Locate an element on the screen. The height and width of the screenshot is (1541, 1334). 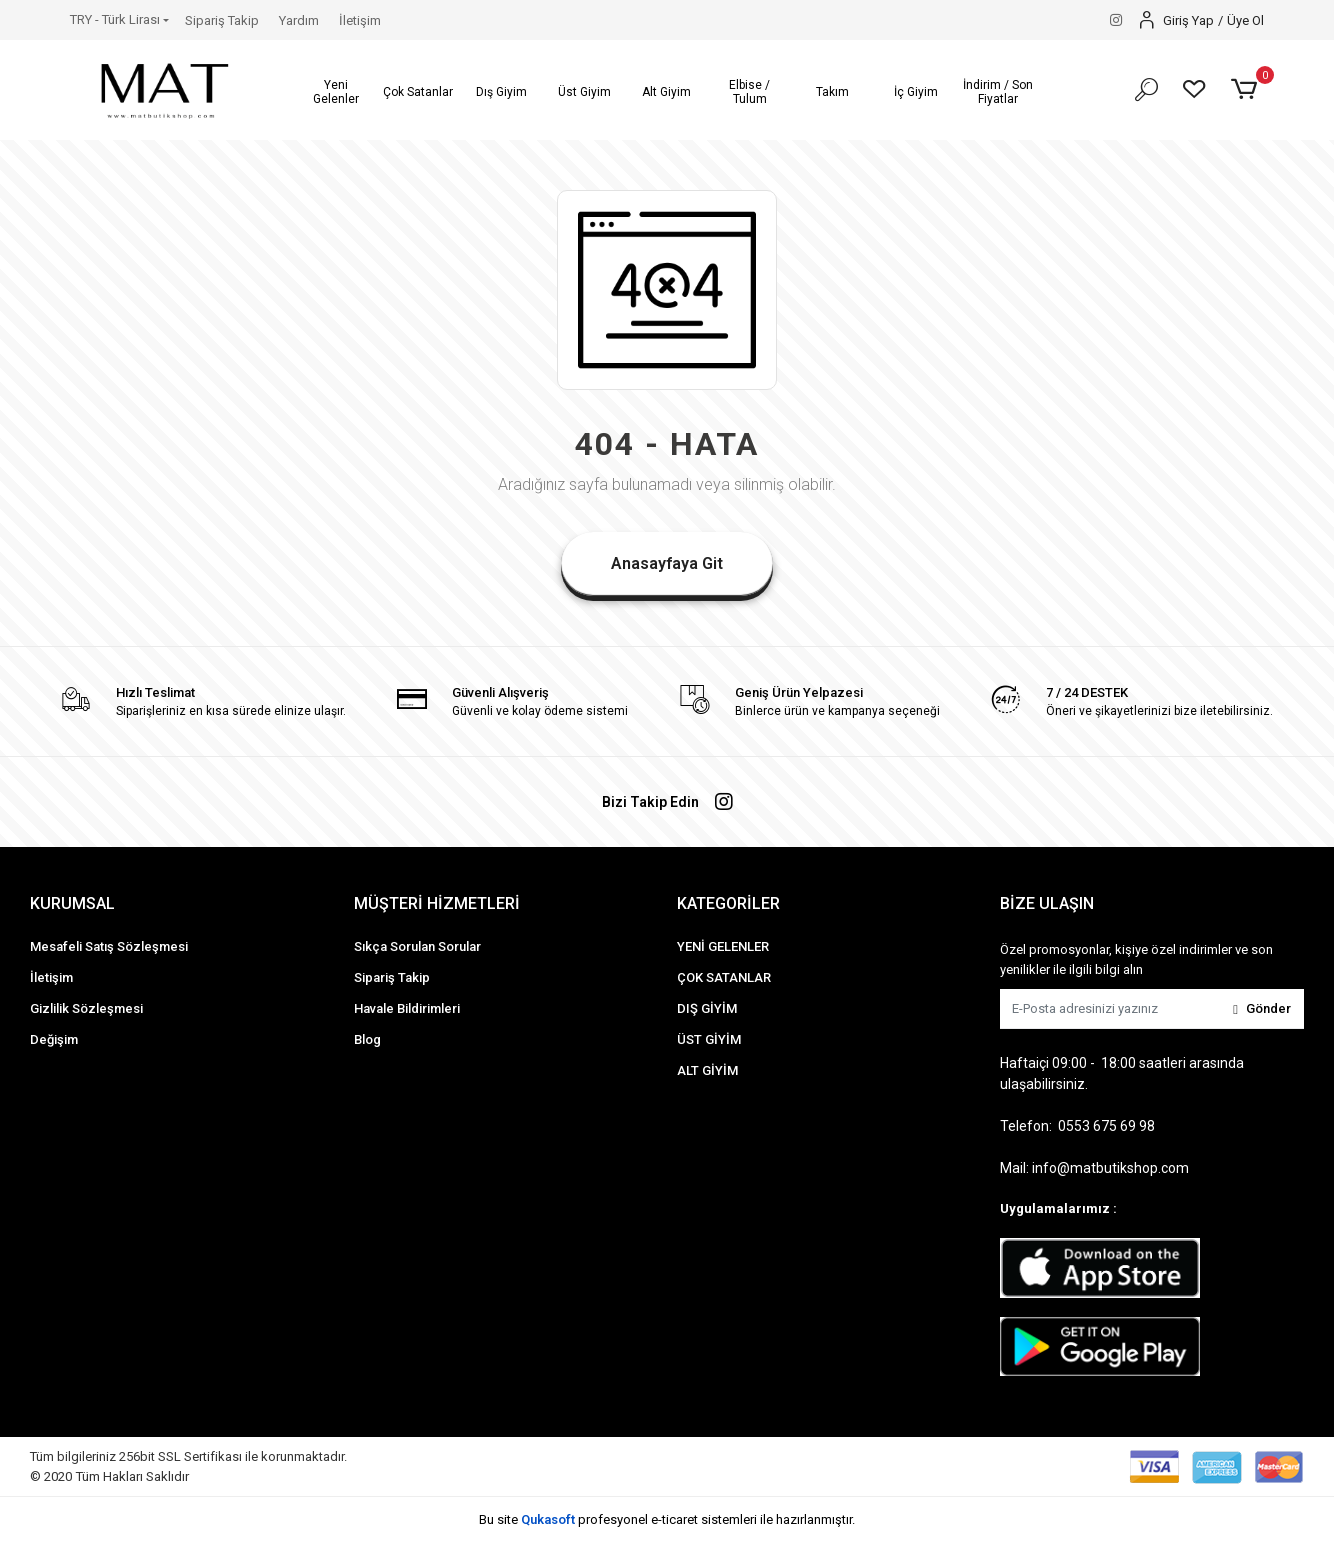
ALT GİYİM is located at coordinates (707, 1070).